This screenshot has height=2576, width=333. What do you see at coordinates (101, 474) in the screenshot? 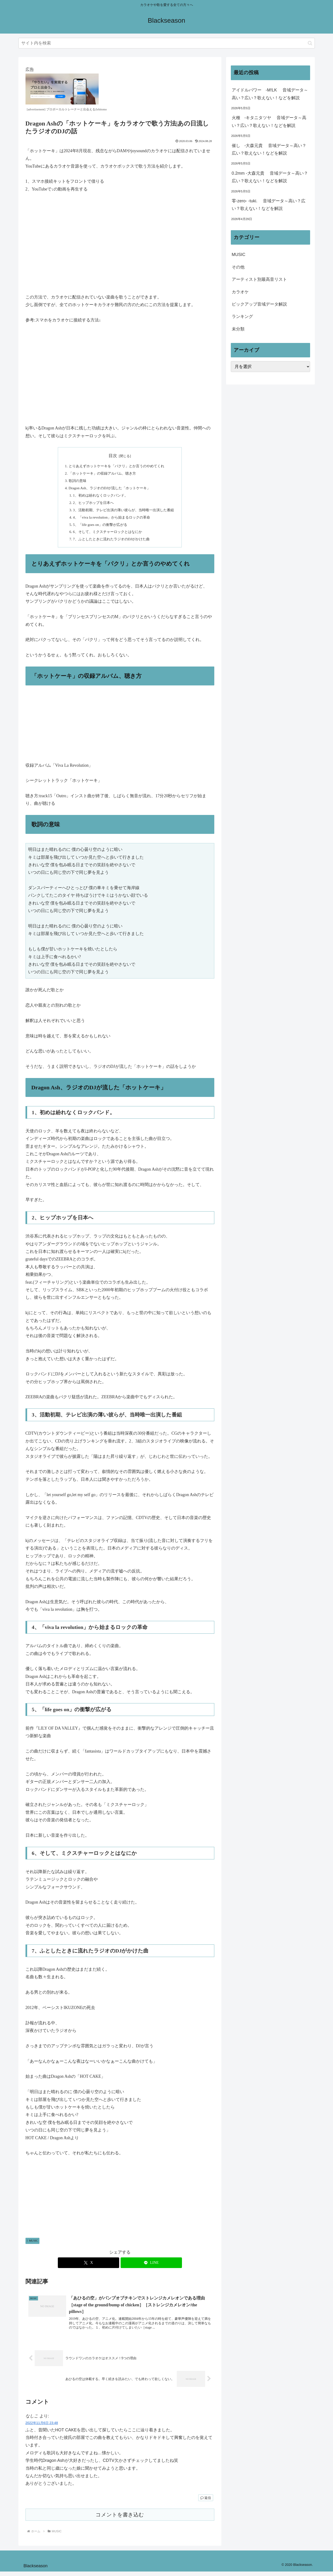
I see `「ホットケーキ」の収録アルバム、聴き方` at bounding box center [101, 474].